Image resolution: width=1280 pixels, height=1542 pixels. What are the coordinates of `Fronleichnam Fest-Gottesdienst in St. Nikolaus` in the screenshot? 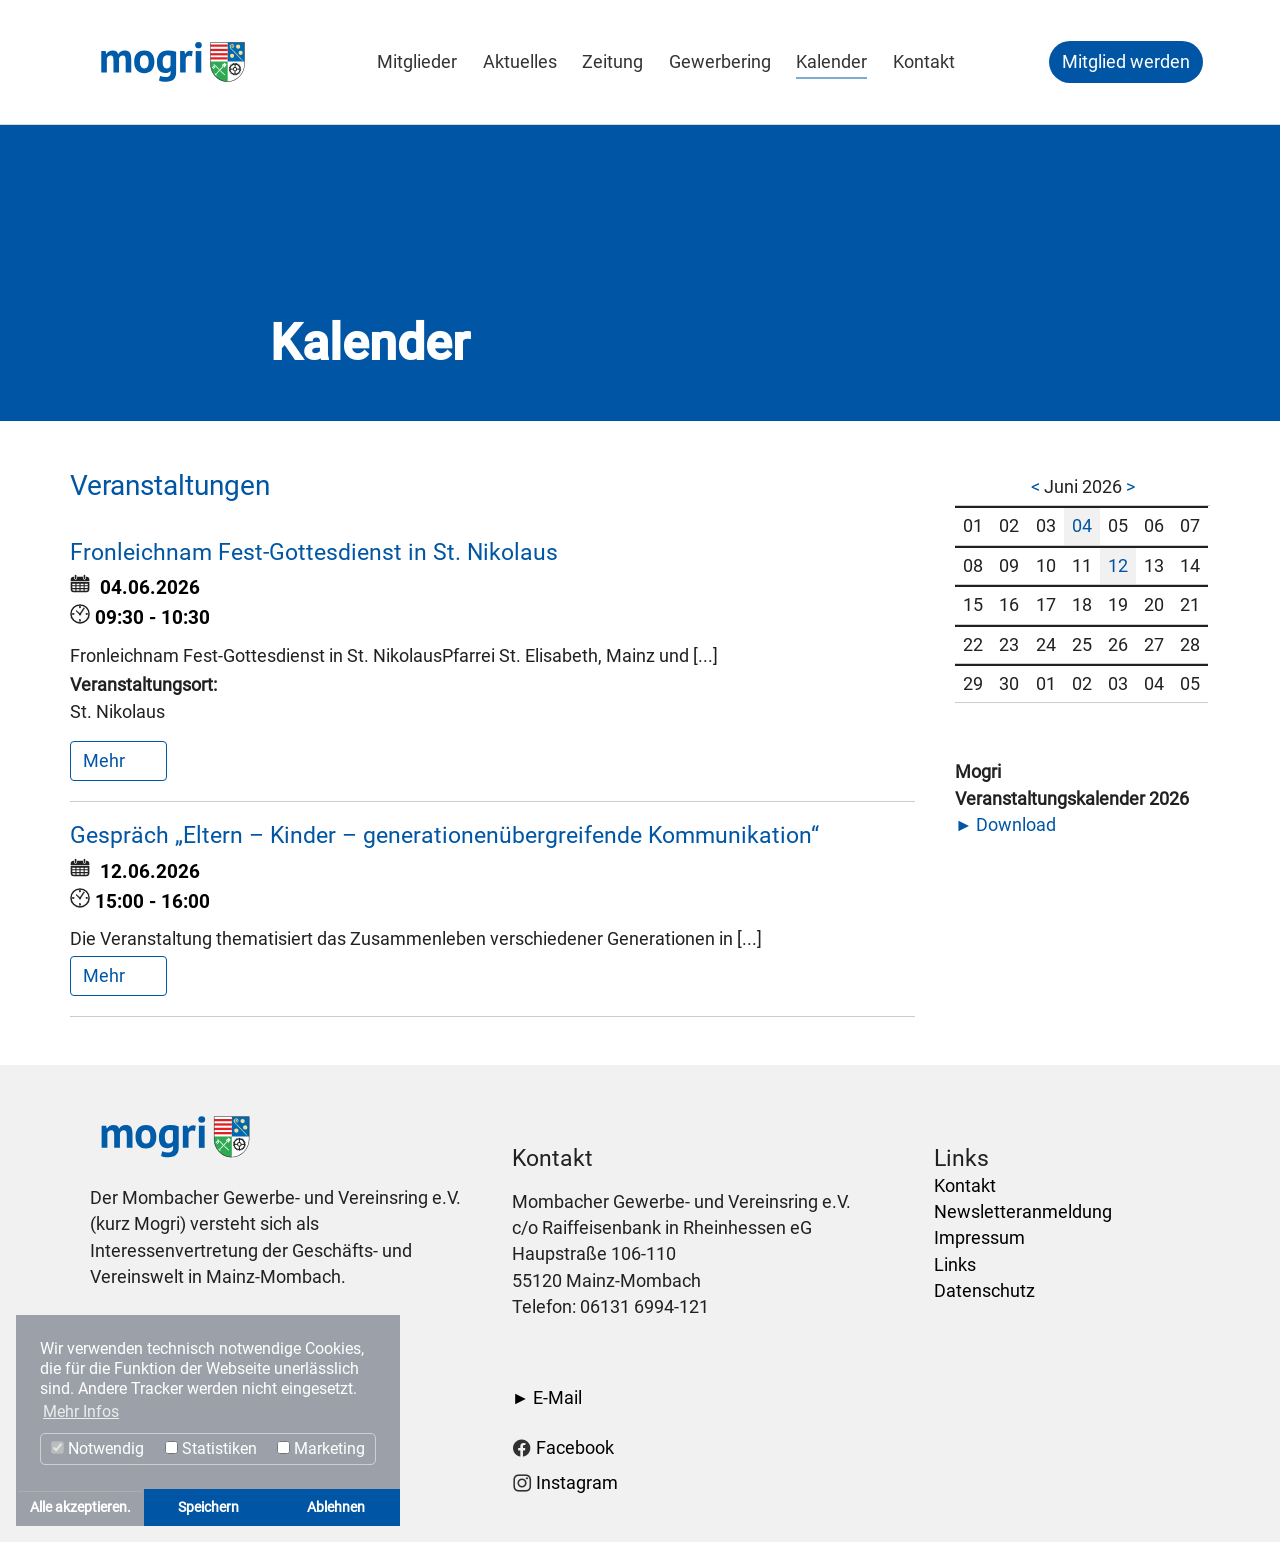 It's located at (314, 552).